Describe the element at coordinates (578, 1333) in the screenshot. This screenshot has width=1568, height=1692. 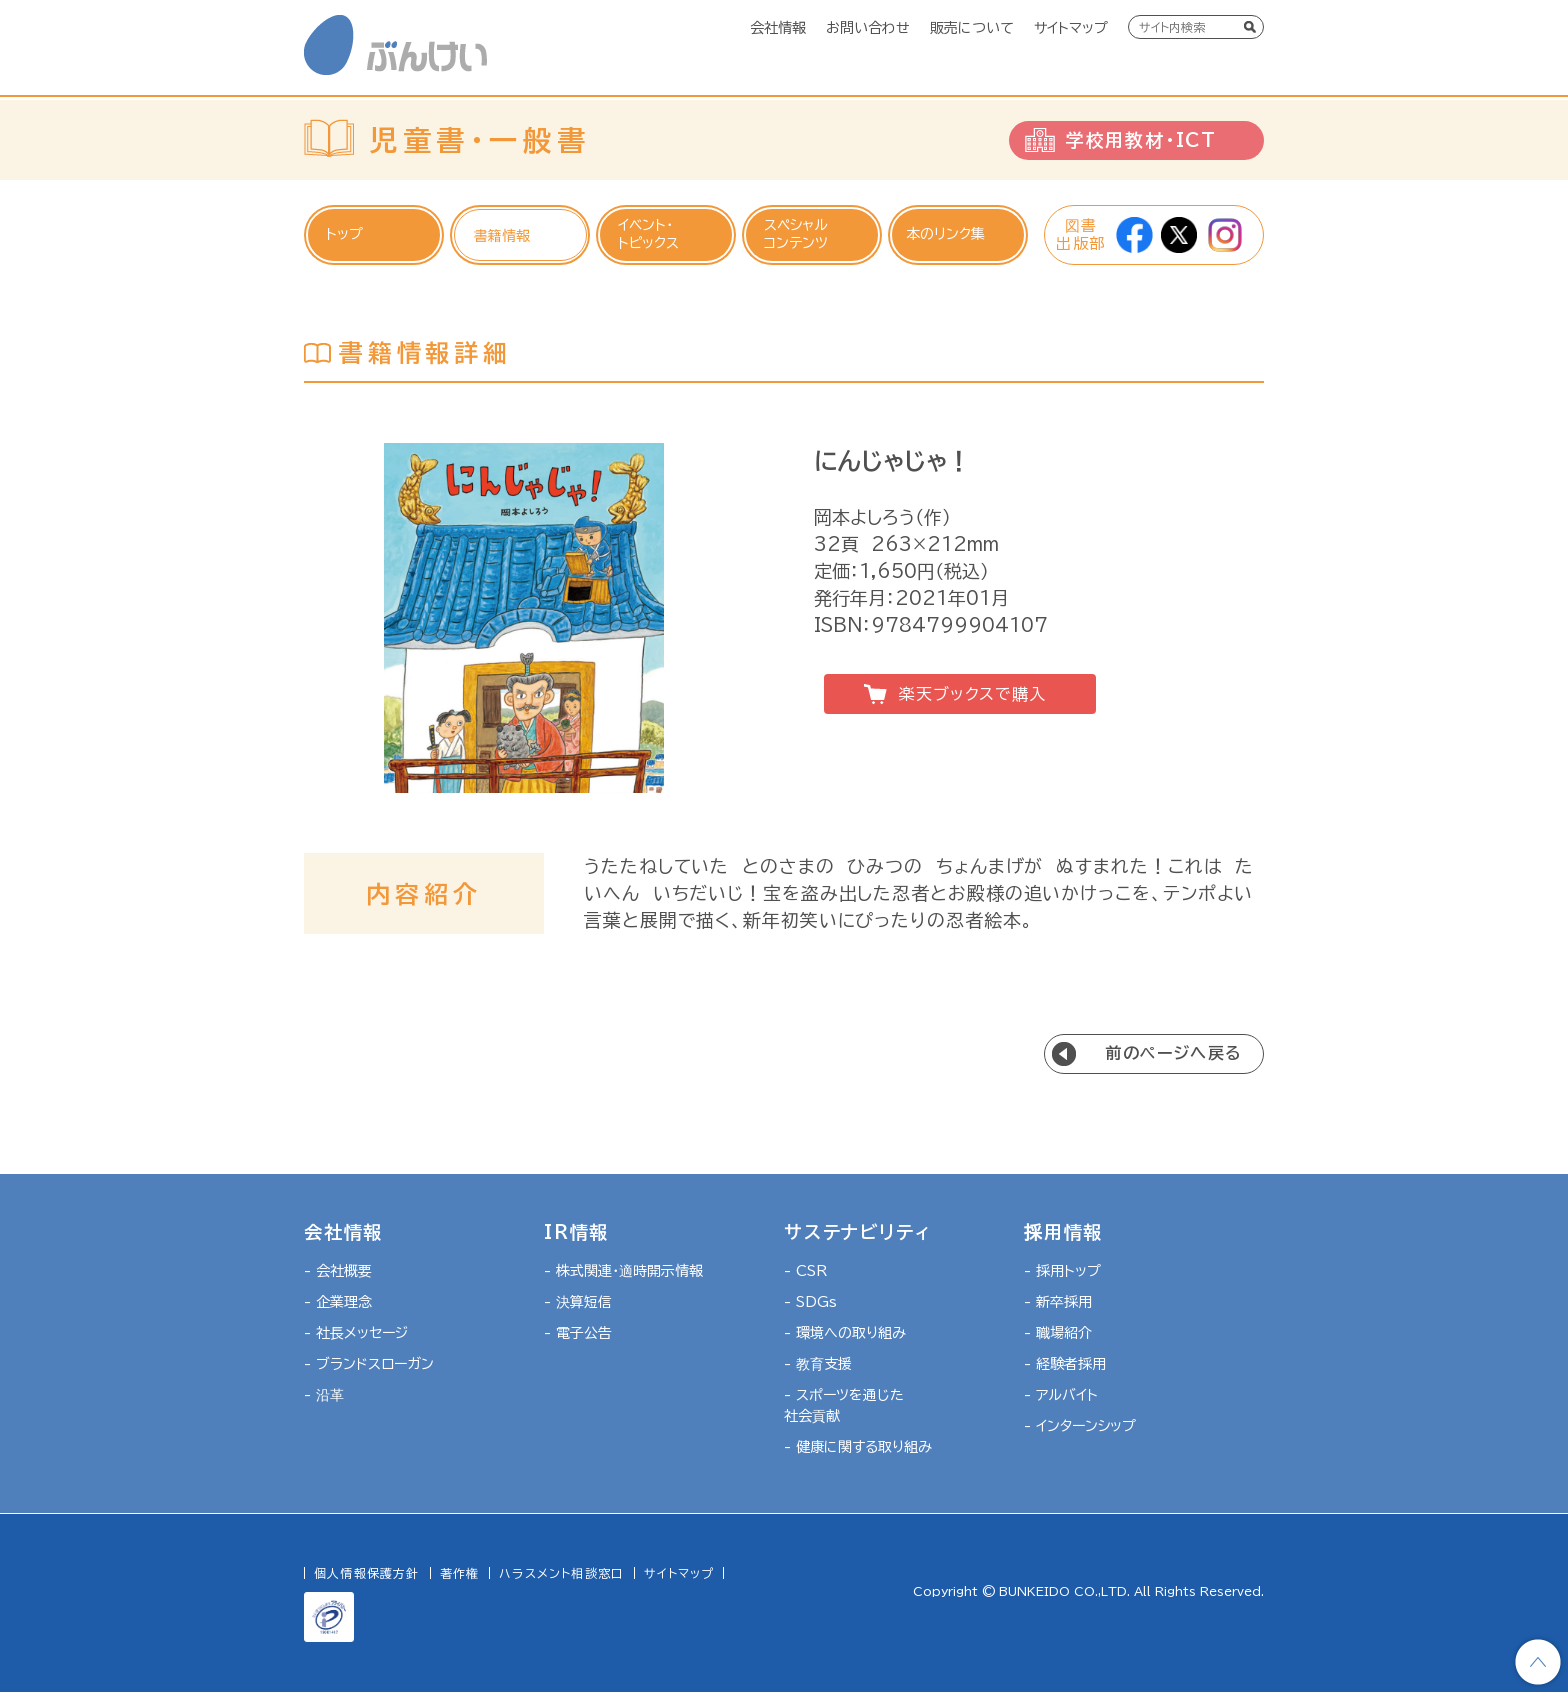
I see `- 電子公告` at that location.